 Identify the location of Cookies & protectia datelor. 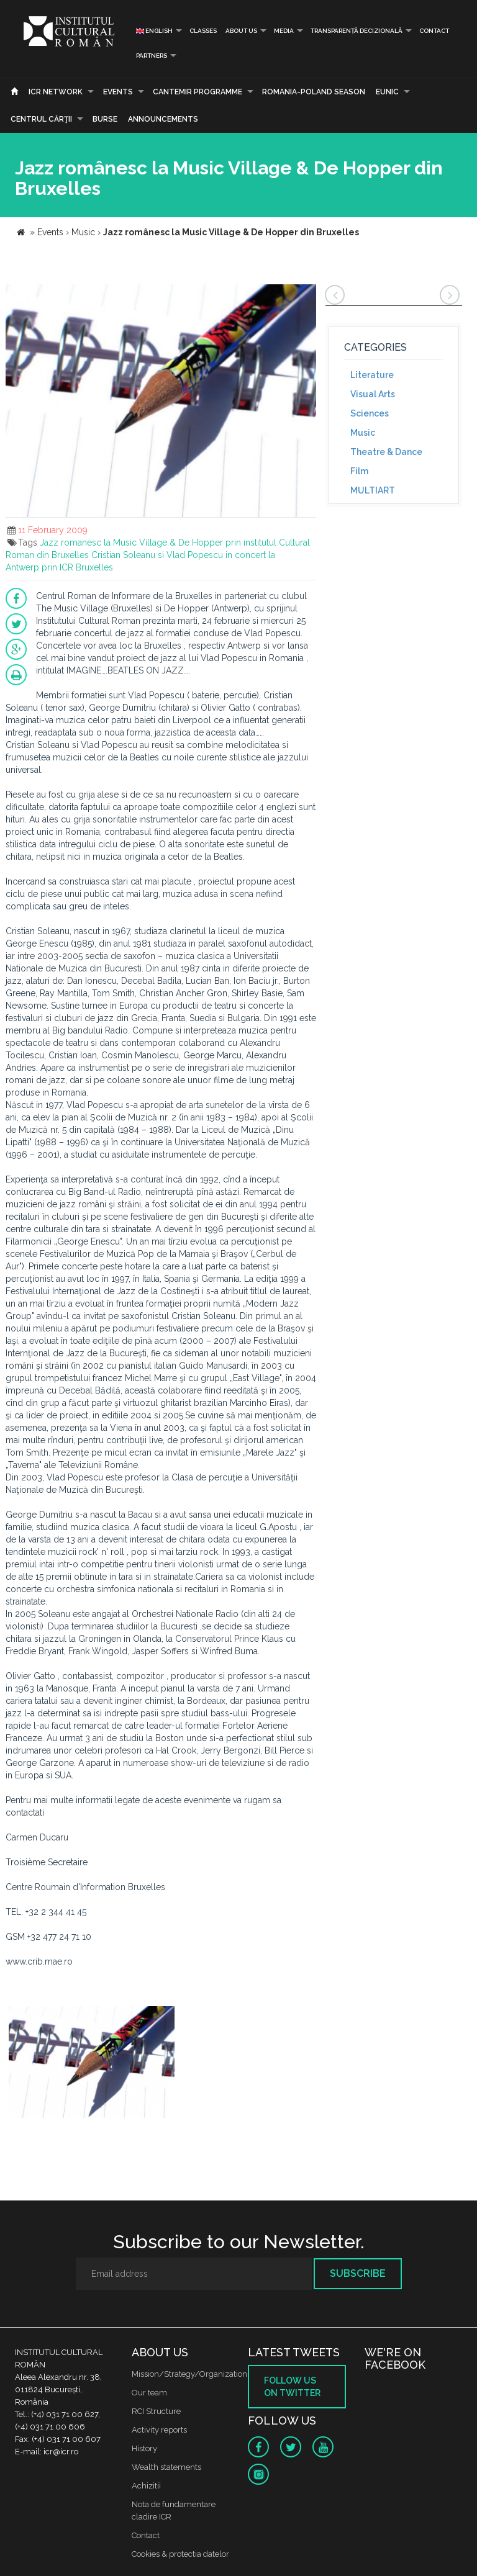
(180, 2554).